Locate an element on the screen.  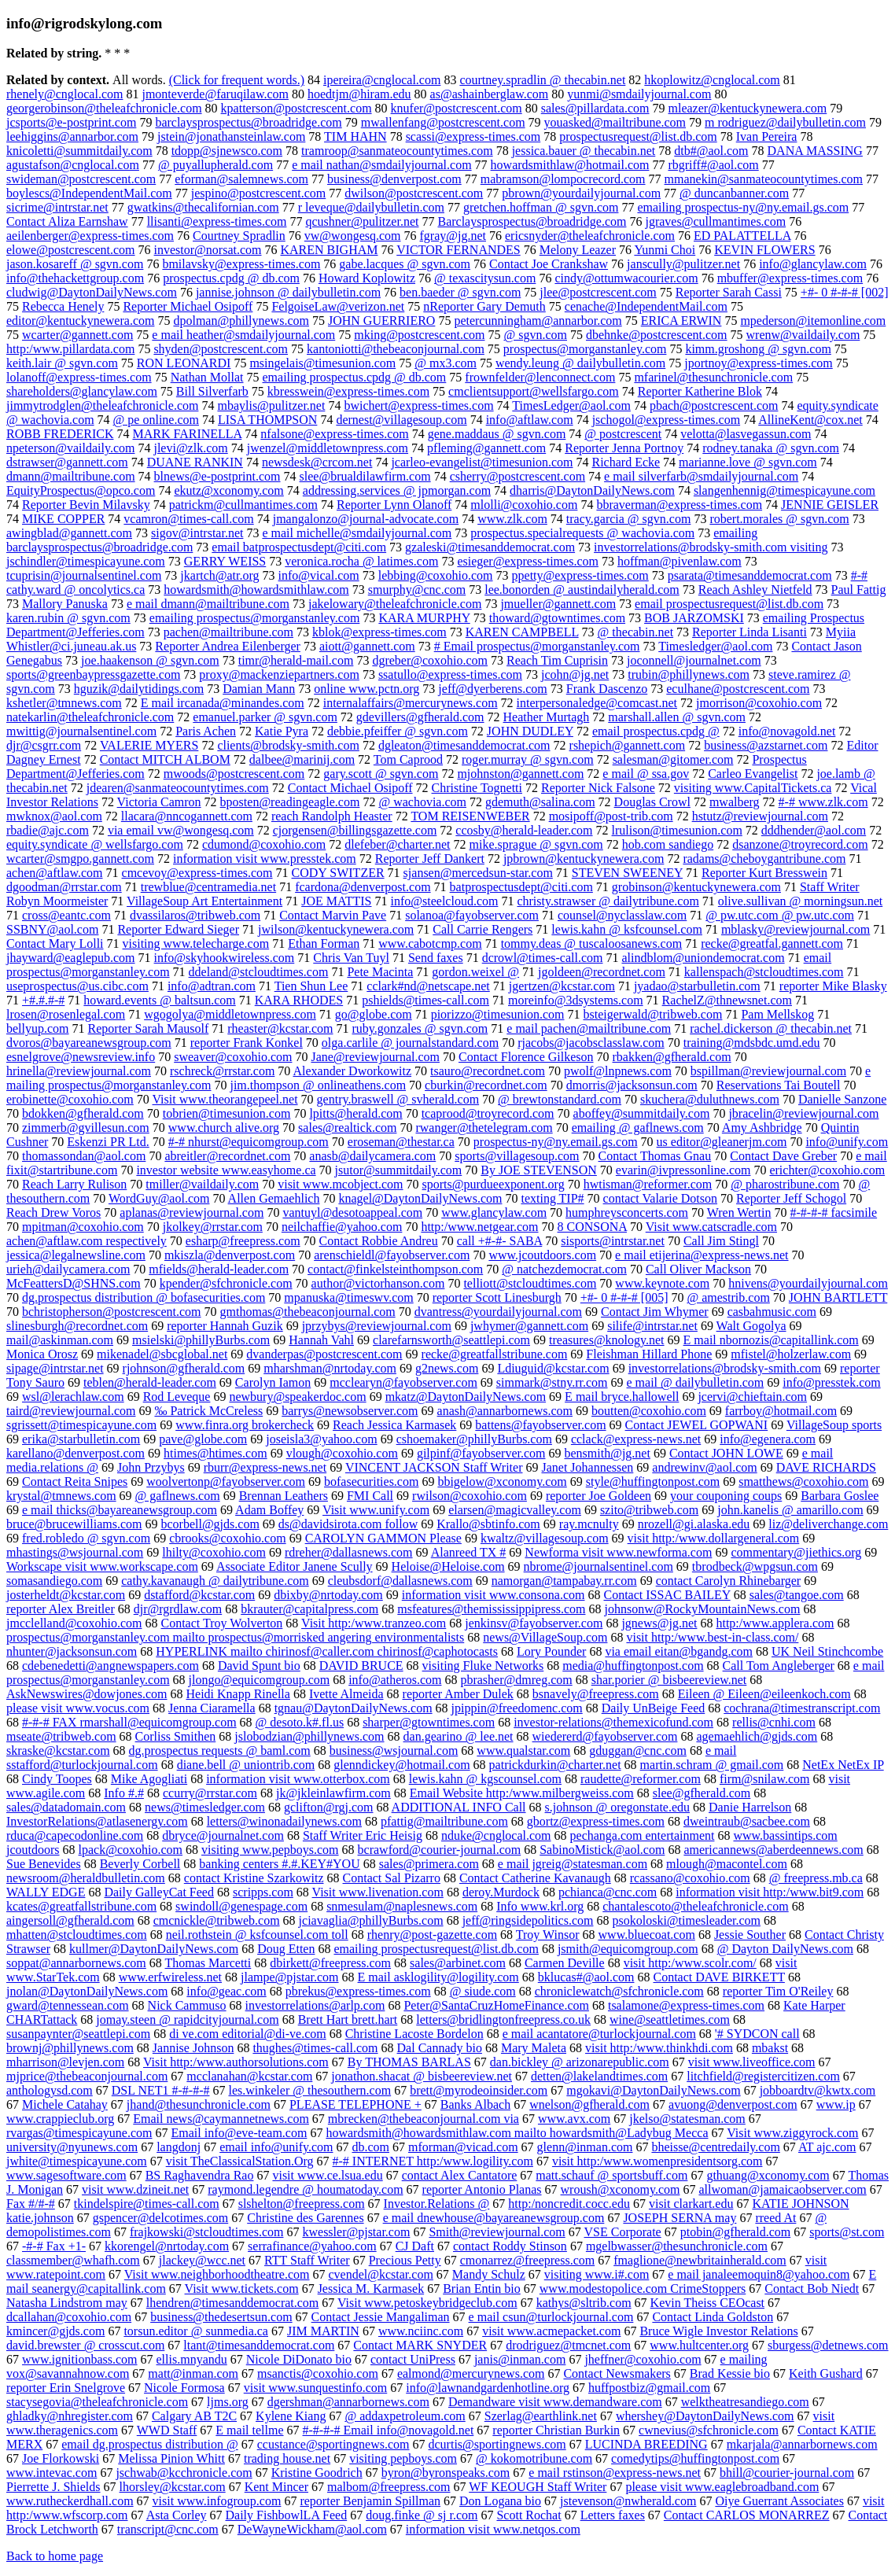
aingersoll@gfherald.com is located at coordinates (70, 1920).